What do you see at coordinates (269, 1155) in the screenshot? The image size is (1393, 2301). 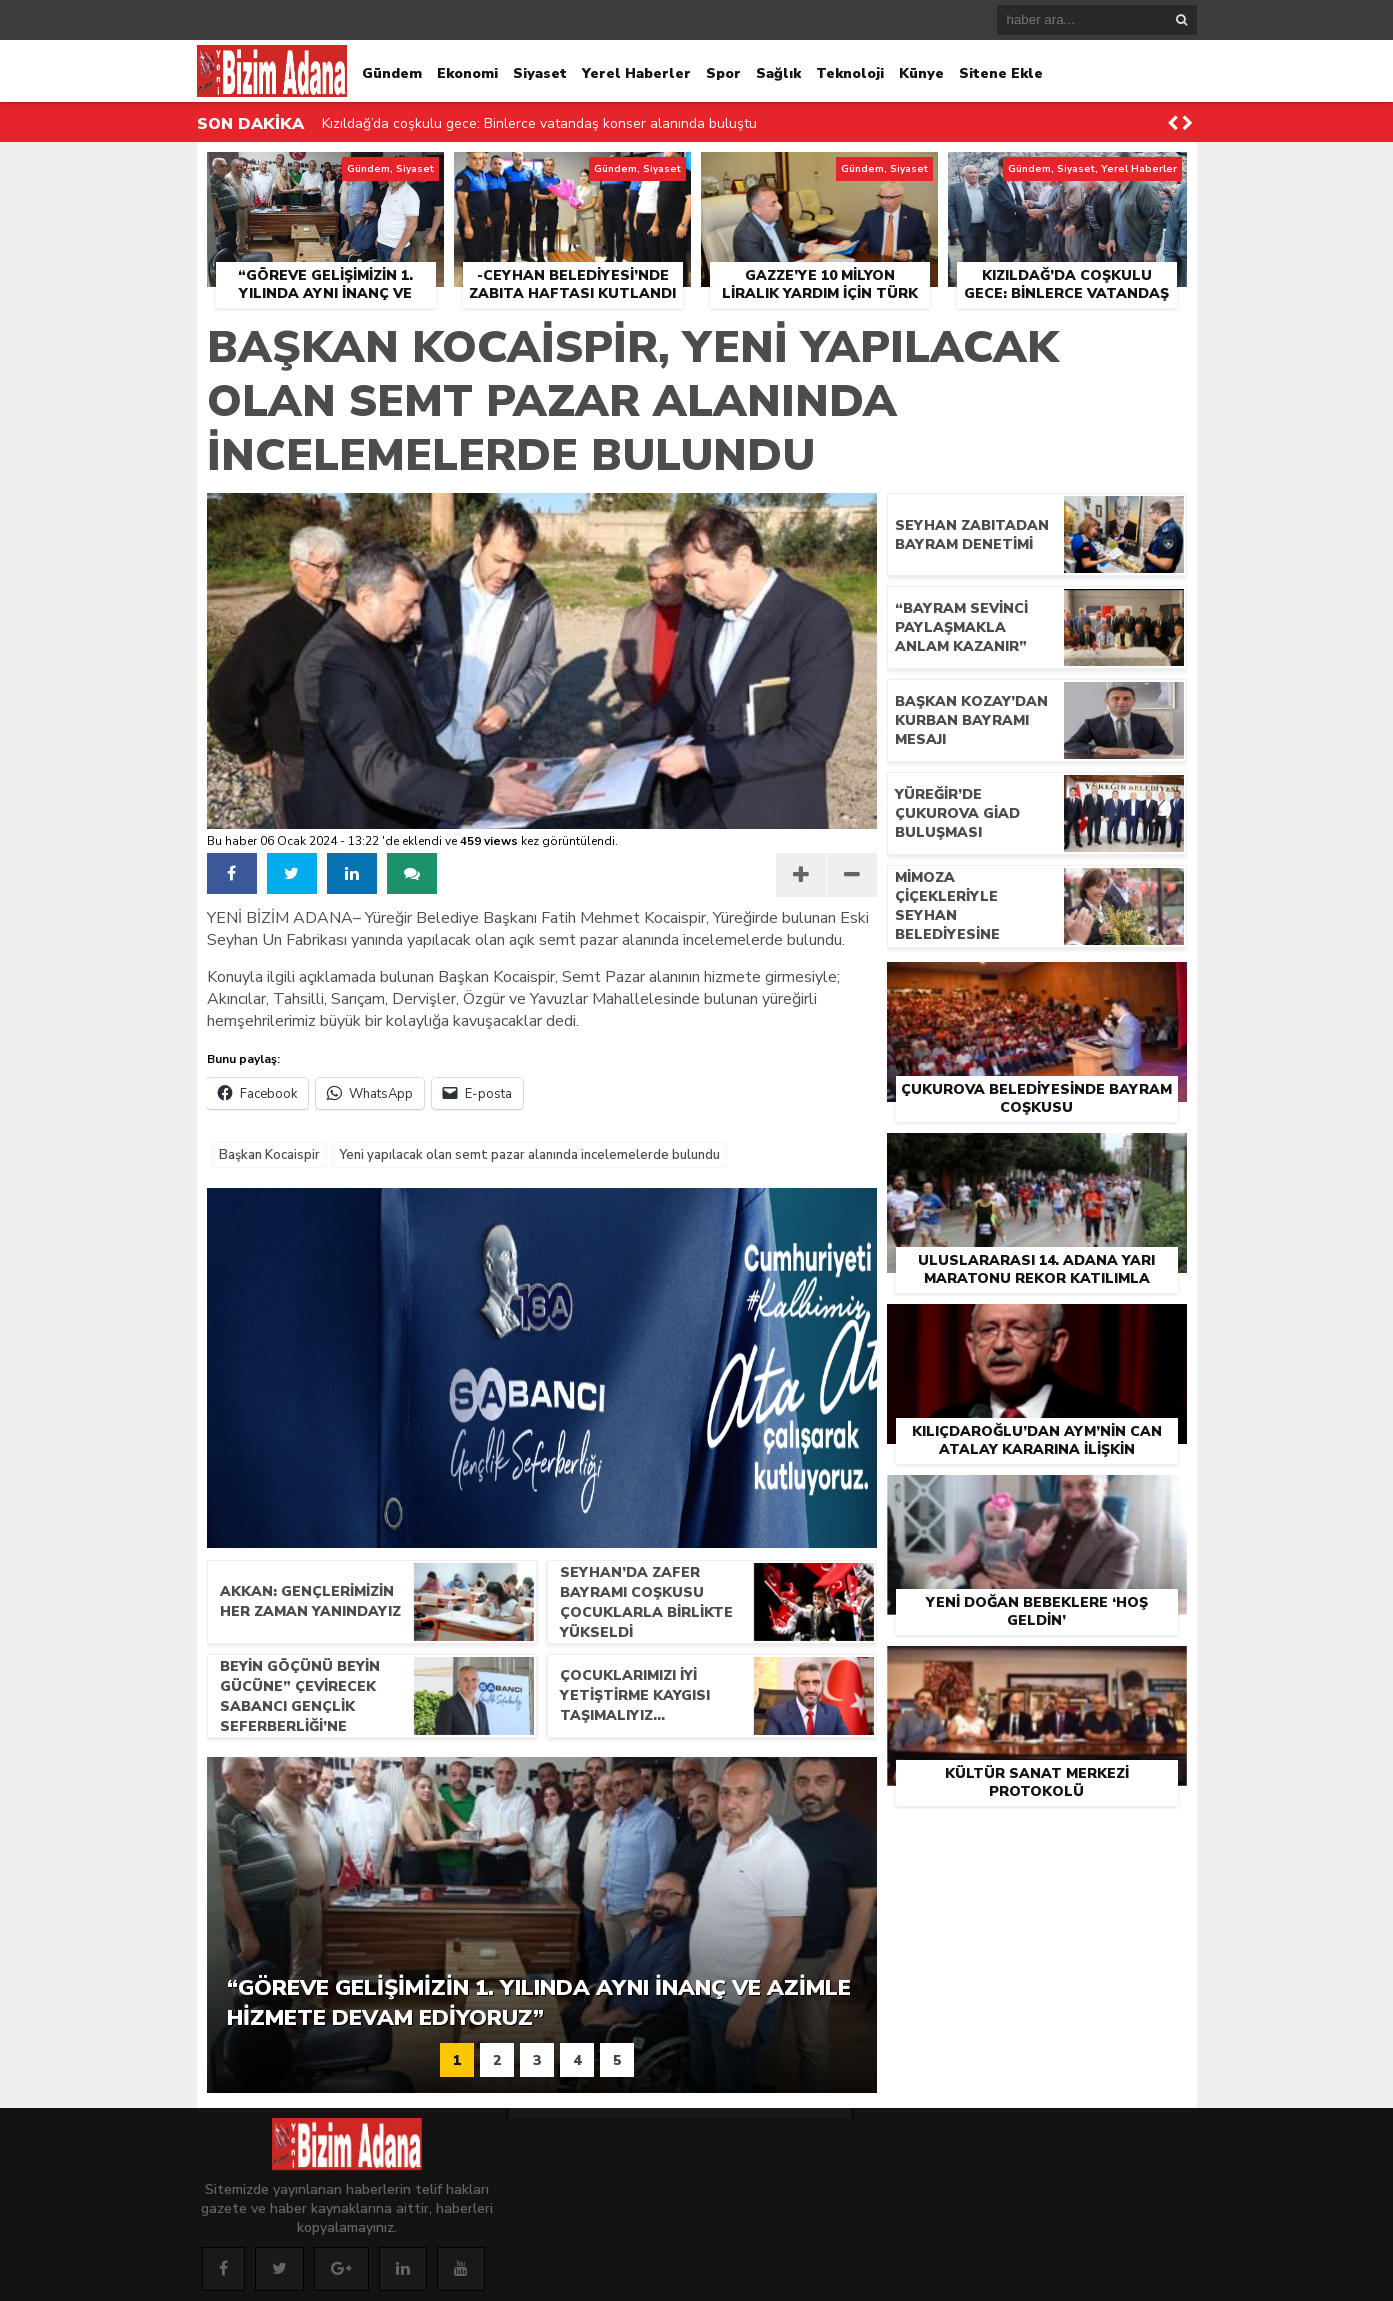 I see `Başkan Kocaispir` at bounding box center [269, 1155].